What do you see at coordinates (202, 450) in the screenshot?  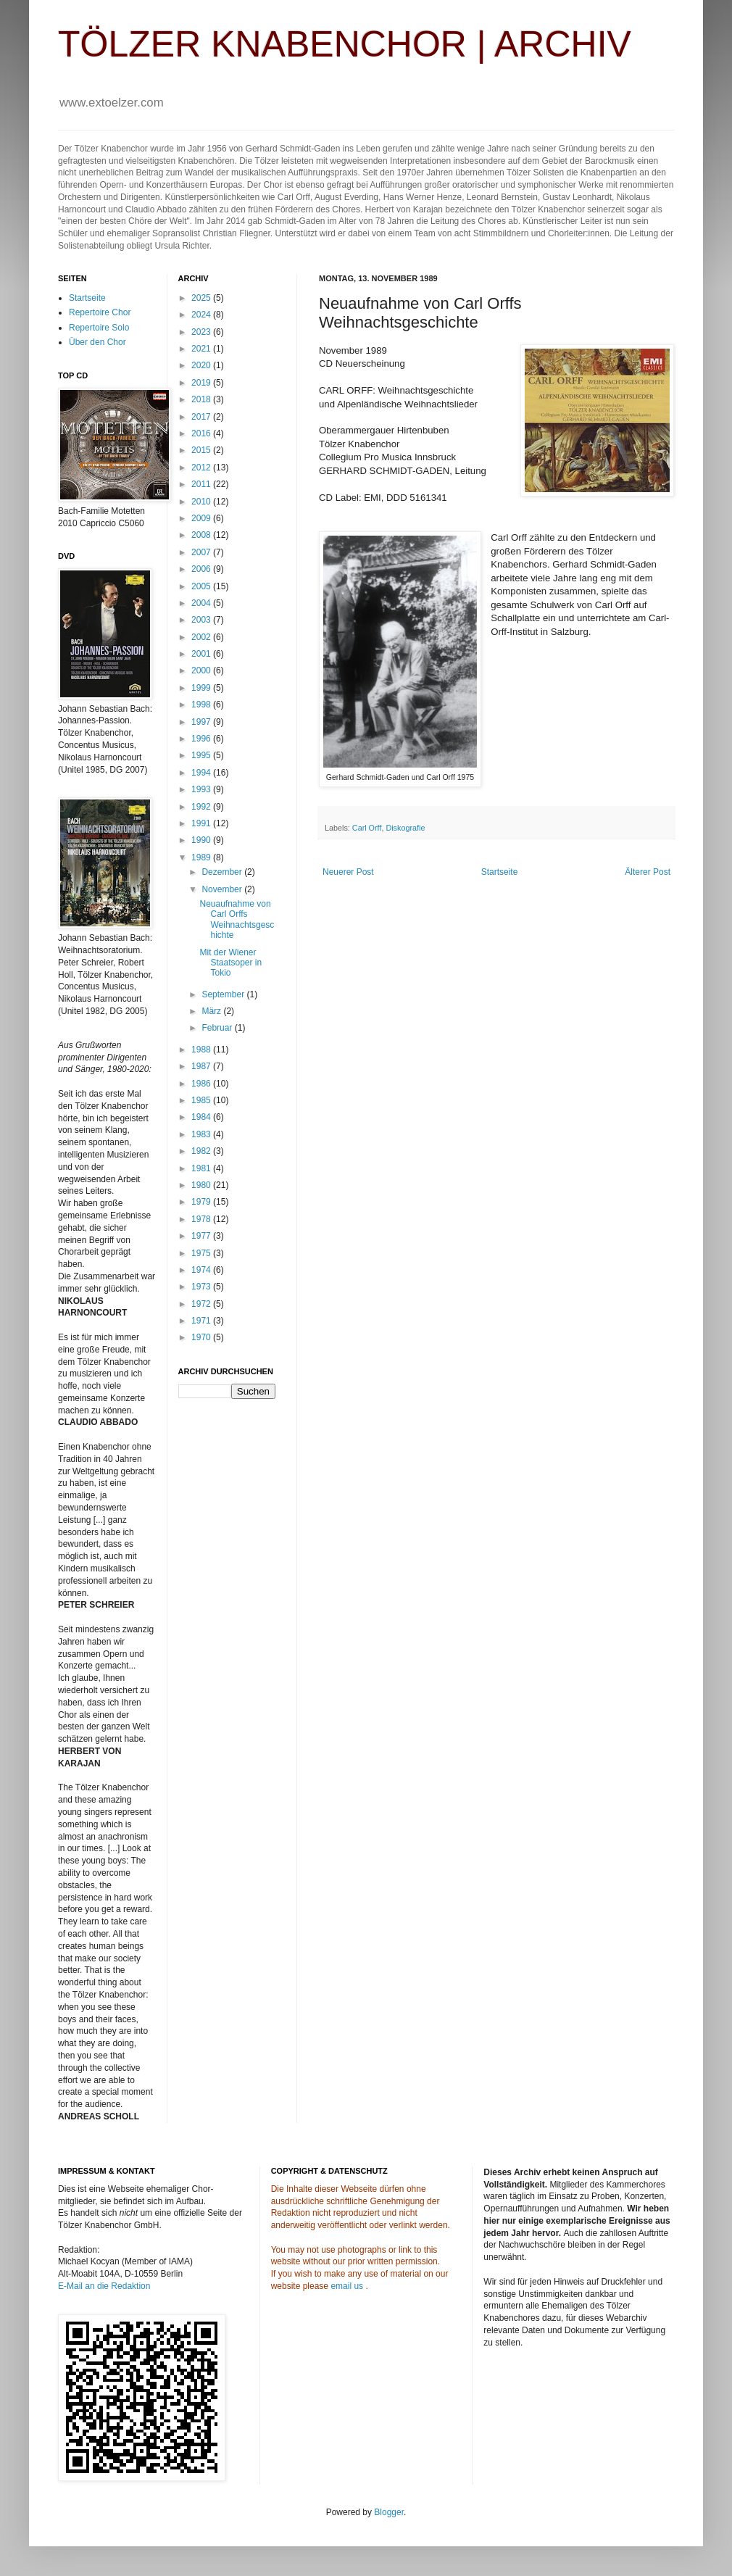 I see `2015` at bounding box center [202, 450].